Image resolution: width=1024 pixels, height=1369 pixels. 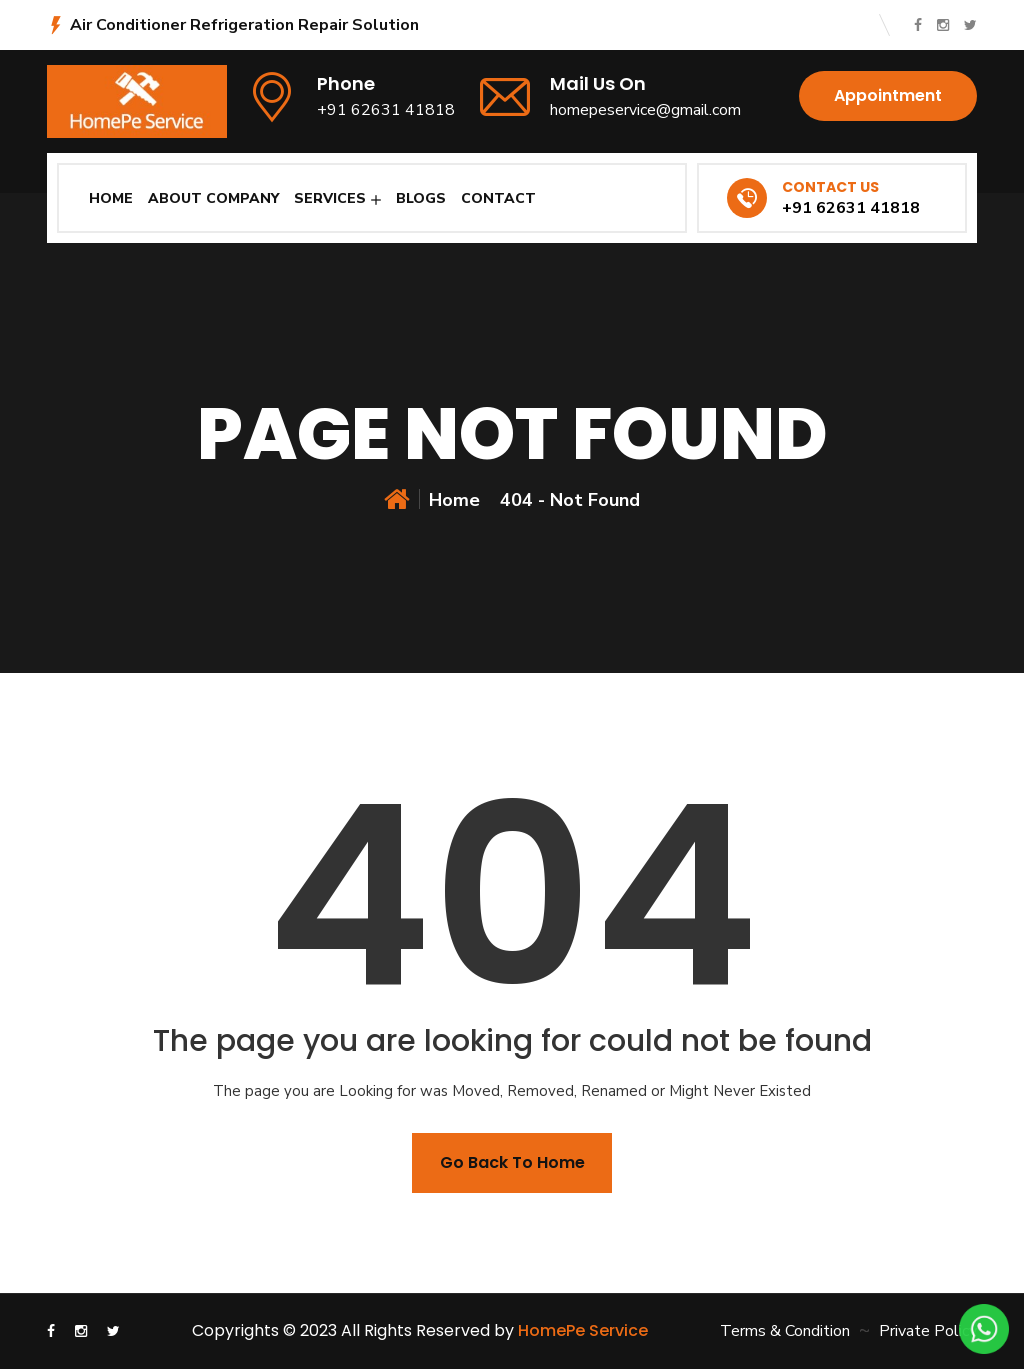 I want to click on +91 62631 41818, so click(x=386, y=110).